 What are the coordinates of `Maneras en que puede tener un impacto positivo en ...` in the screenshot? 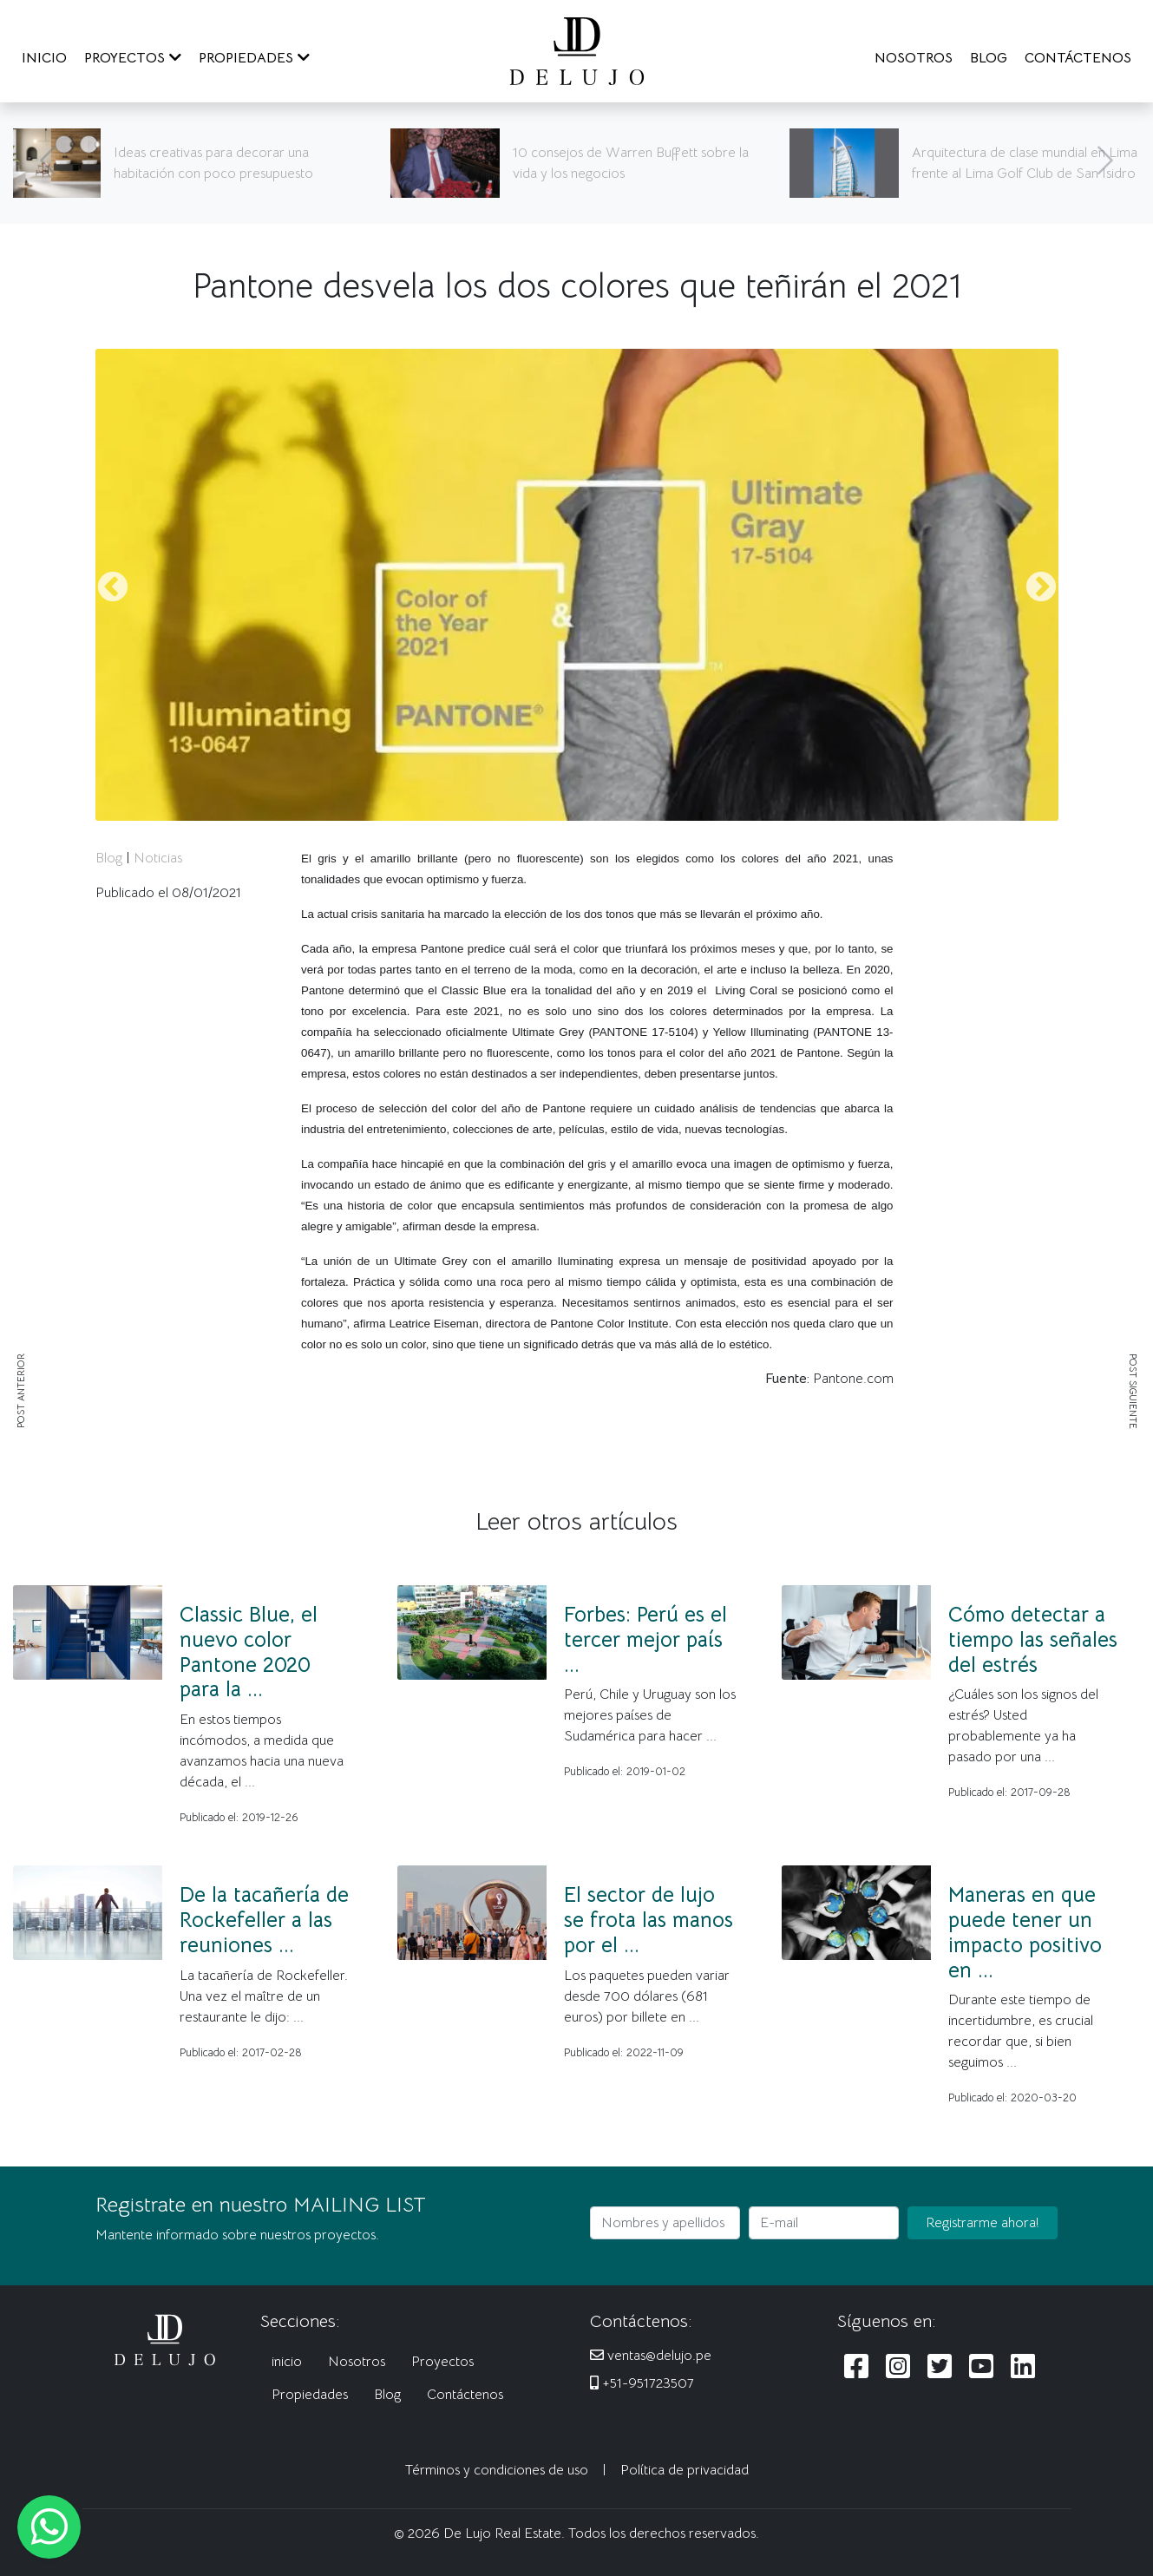 It's located at (1025, 1932).